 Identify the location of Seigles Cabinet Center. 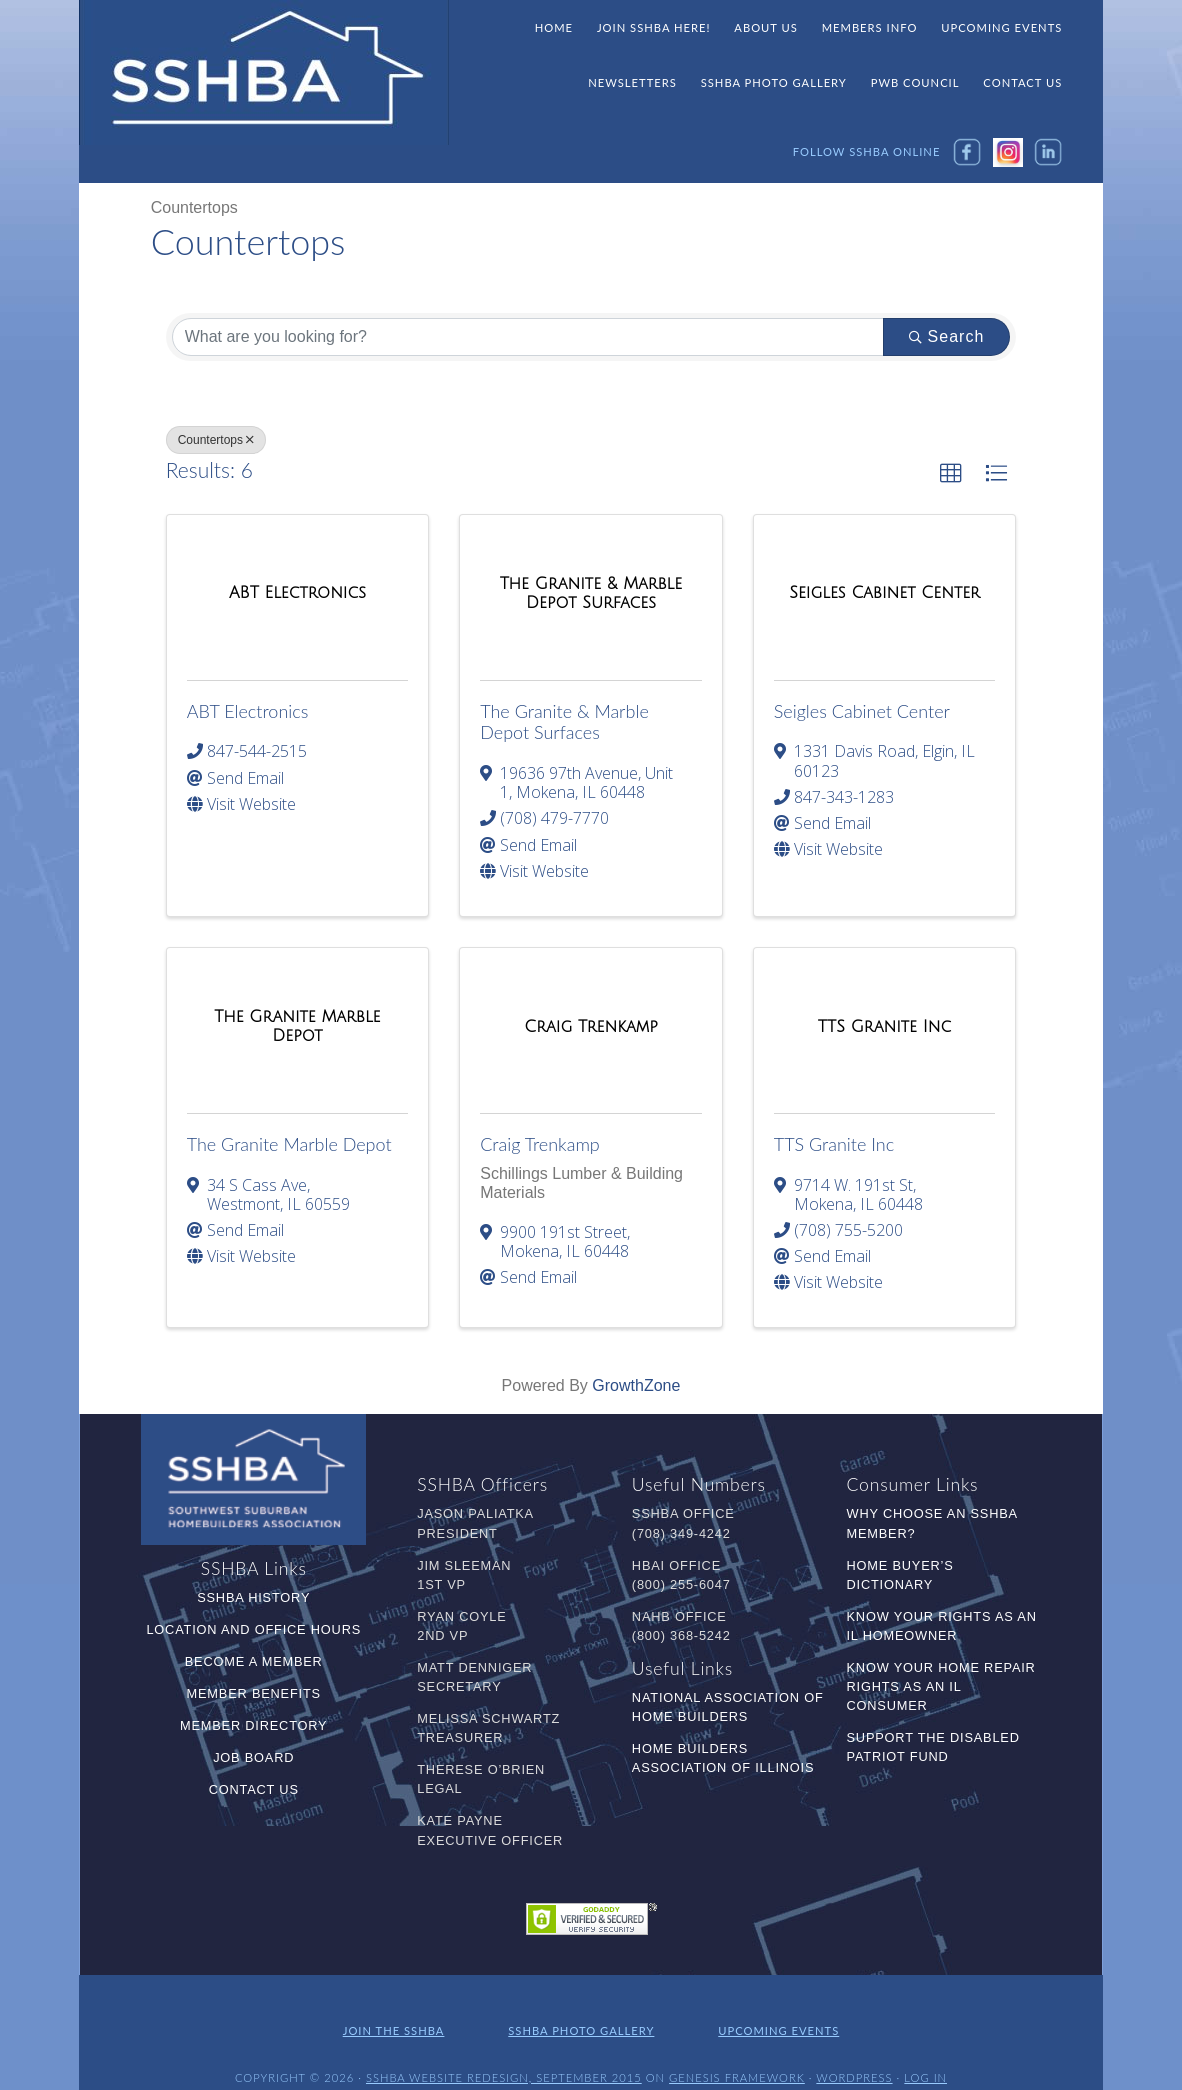
(862, 711).